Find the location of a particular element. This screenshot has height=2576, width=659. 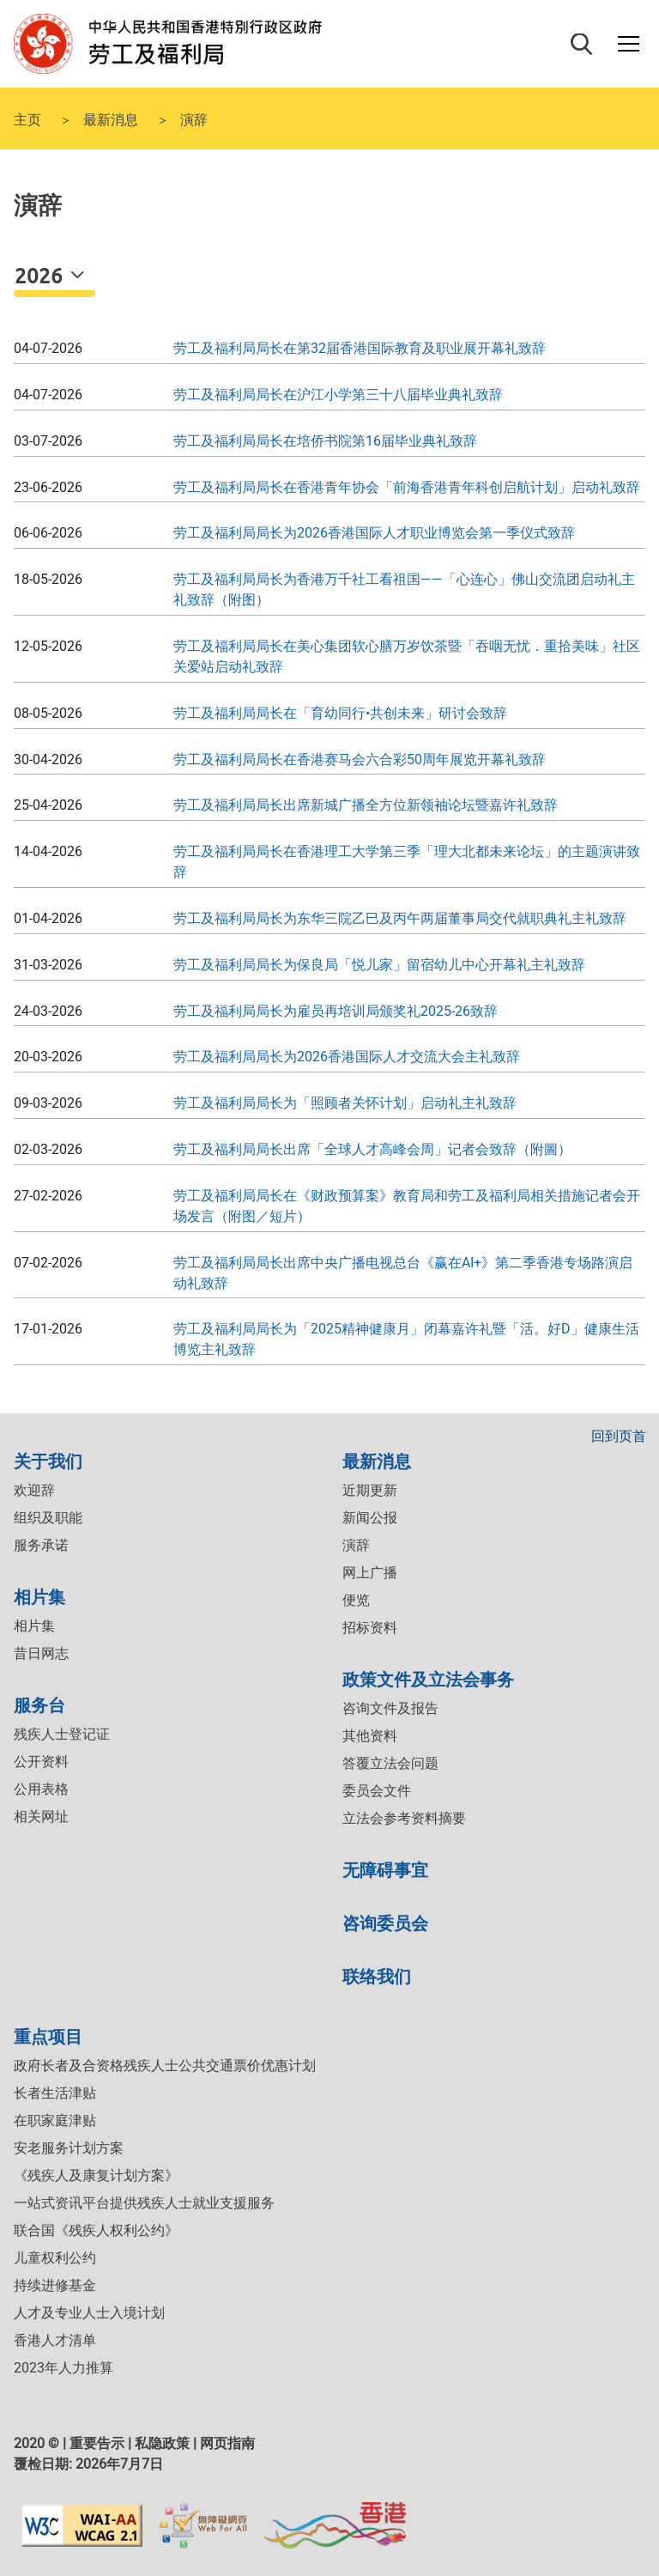

劳工及福利局局长出席新城广播全方位新领袖论坛暨嘉许礼致辞 is located at coordinates (365, 805).